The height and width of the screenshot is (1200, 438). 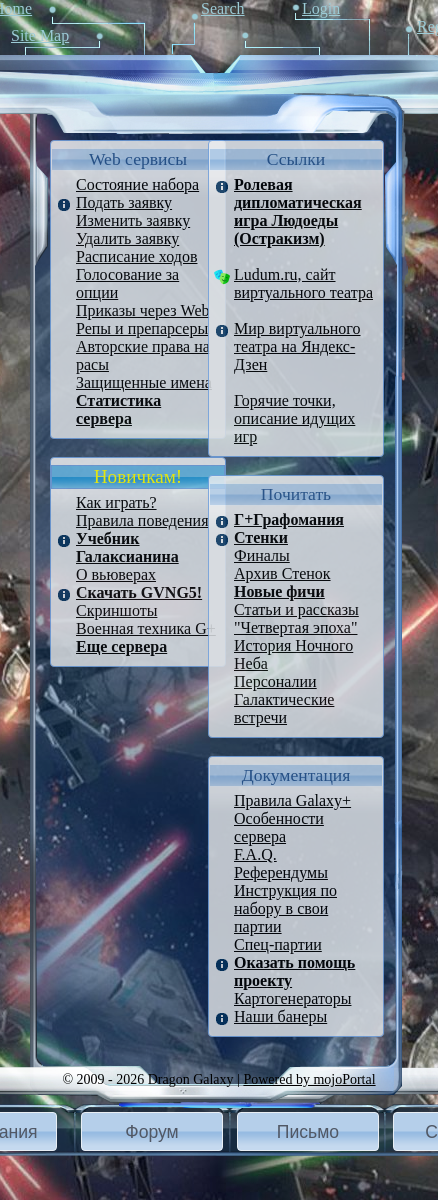 I want to click on F.A.Q., so click(x=255, y=854).